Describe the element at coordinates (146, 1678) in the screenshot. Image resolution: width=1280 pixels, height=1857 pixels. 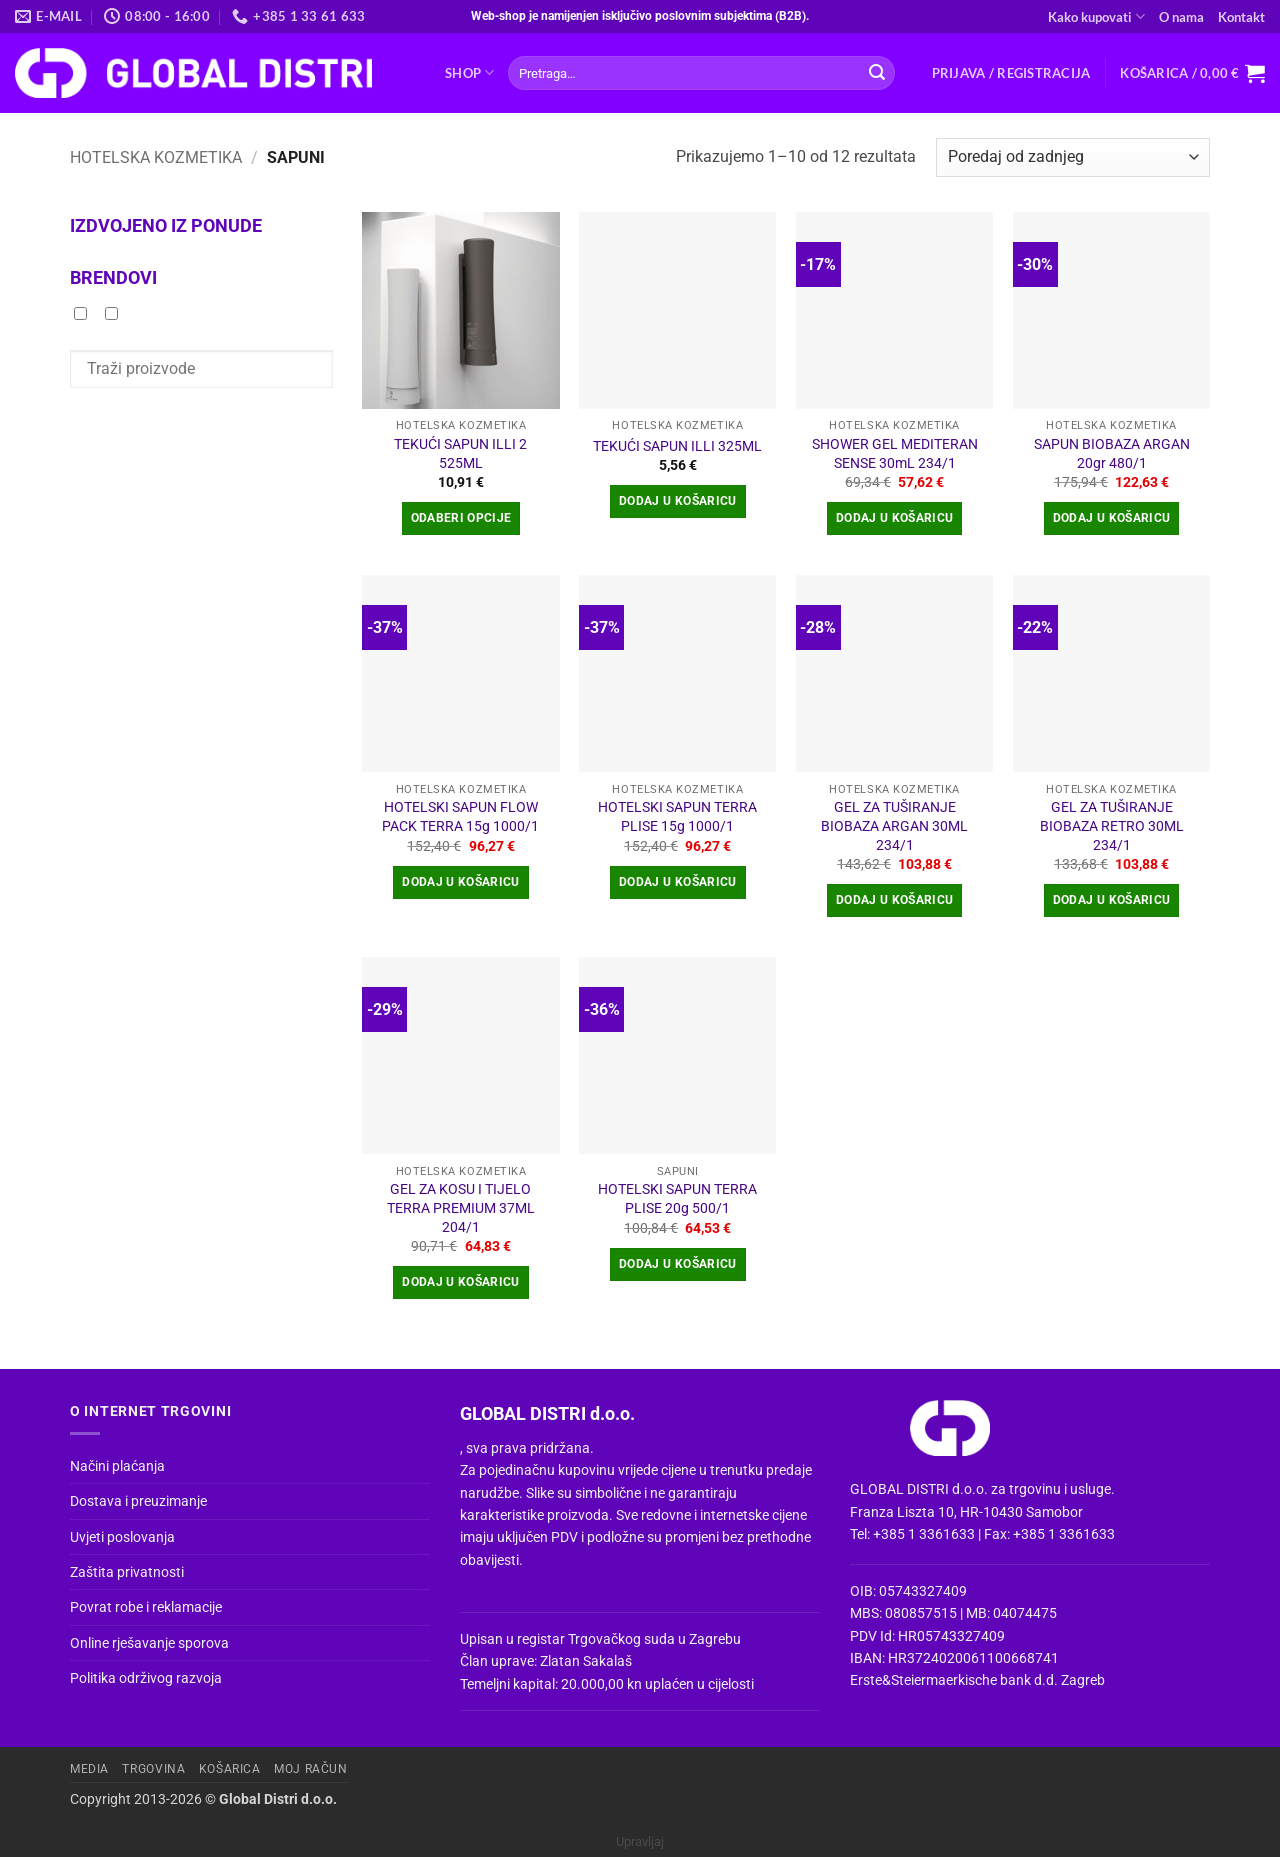
I see `Politika održivog razvoja` at that location.